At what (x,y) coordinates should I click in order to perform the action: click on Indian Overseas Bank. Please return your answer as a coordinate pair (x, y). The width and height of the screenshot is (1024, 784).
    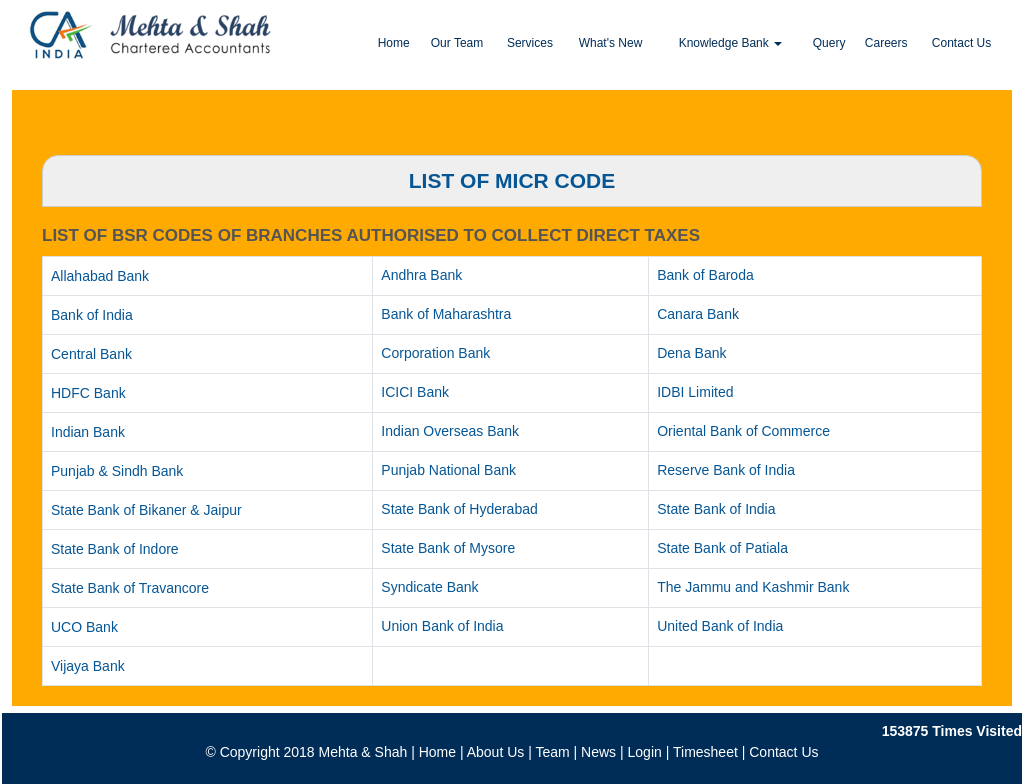
    Looking at the image, I should click on (450, 431).